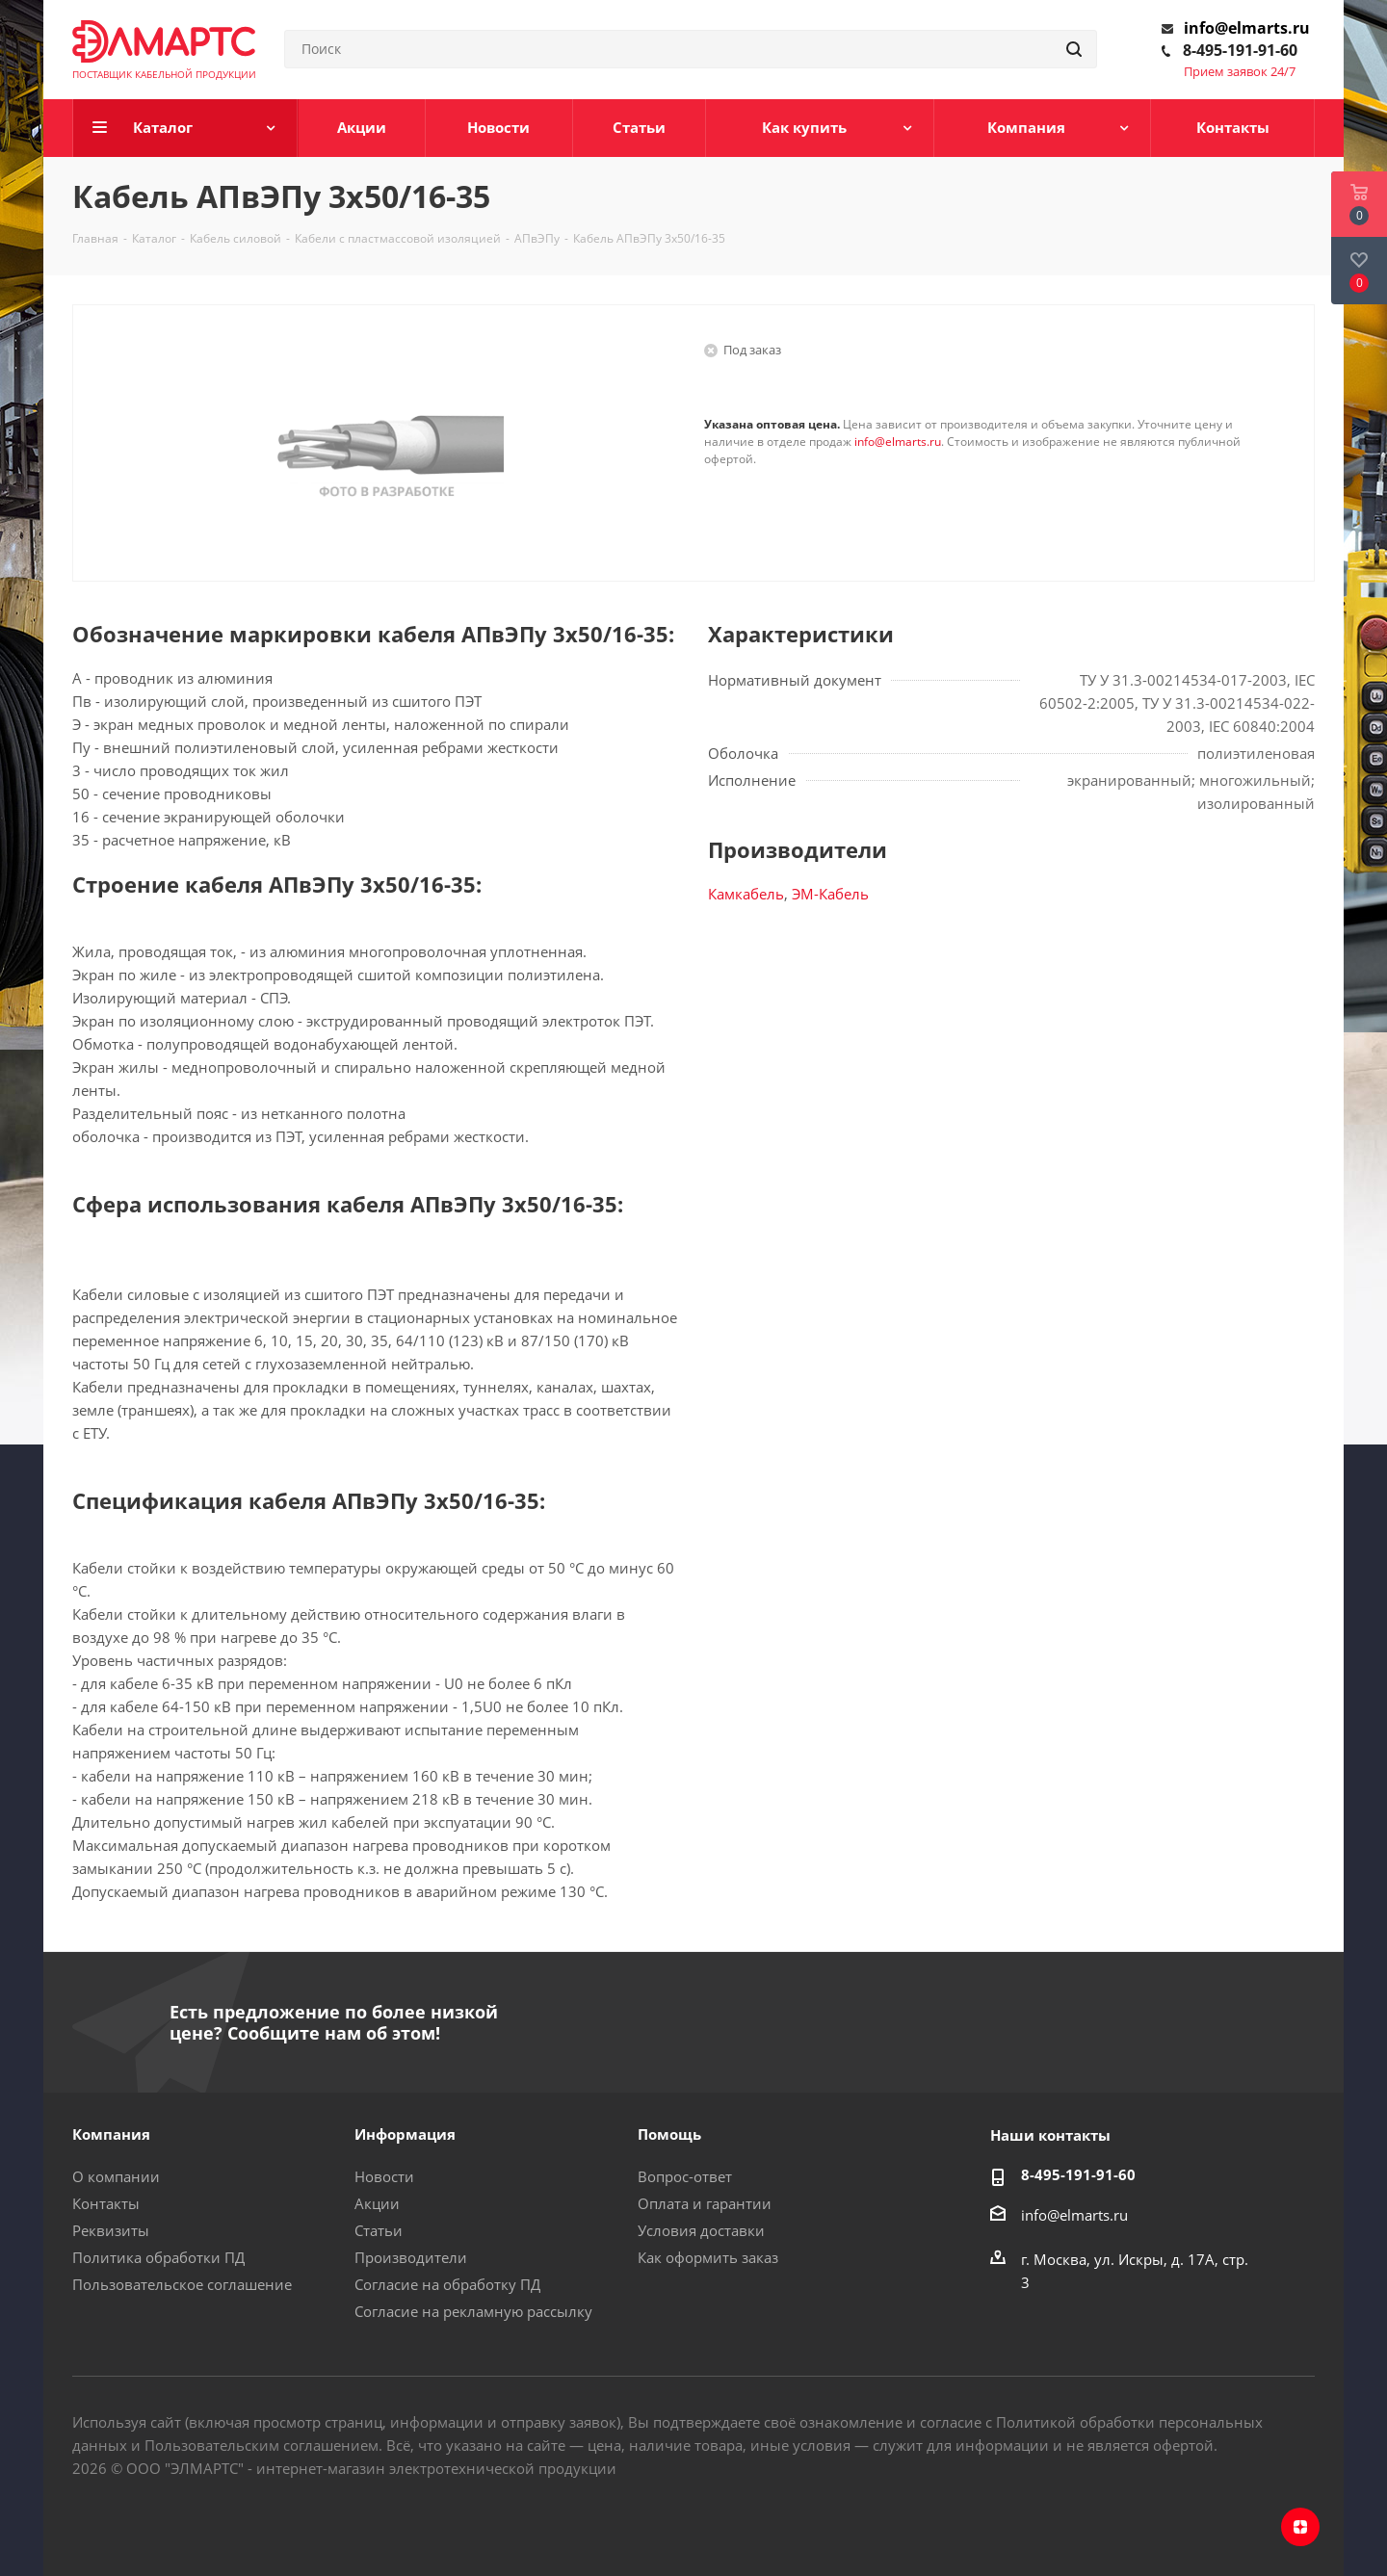 This screenshot has width=1387, height=2576. What do you see at coordinates (746, 893) in the screenshot?
I see `Камкабель` at bounding box center [746, 893].